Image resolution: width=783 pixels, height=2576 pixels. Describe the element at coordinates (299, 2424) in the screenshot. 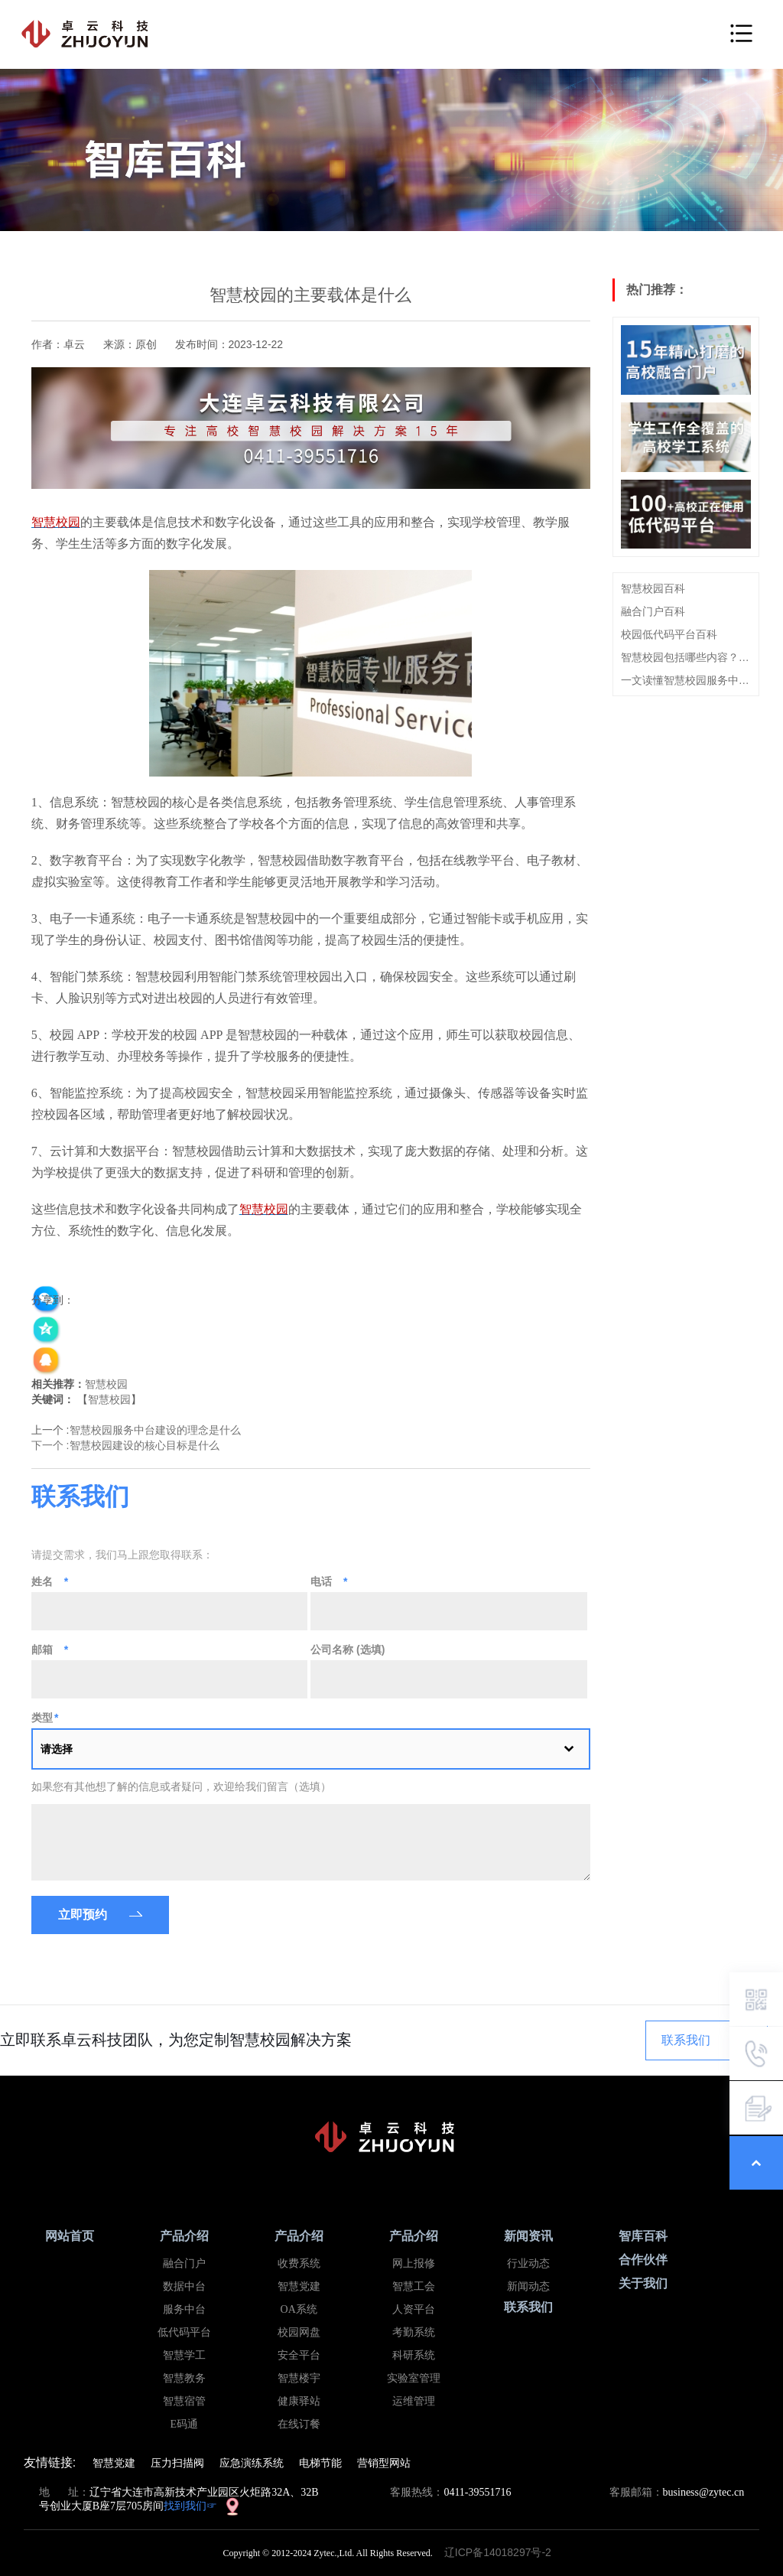

I see `在线订餐` at that location.